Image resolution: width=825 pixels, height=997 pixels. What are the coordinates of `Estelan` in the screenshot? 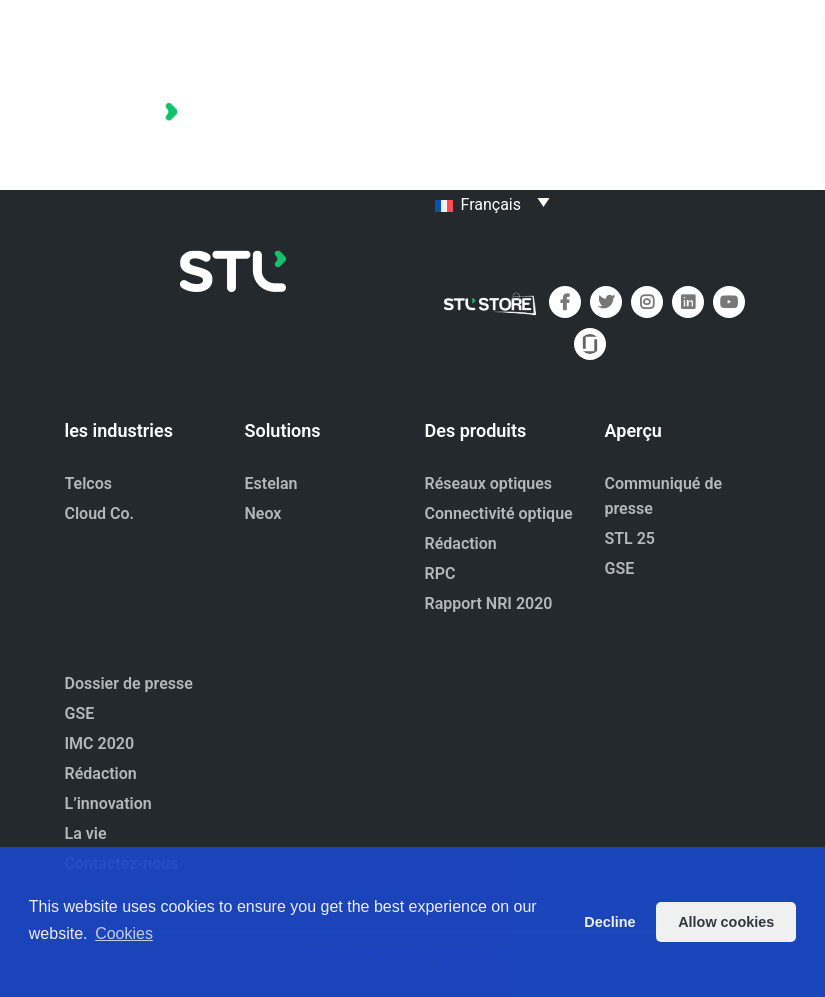 It's located at (271, 483).